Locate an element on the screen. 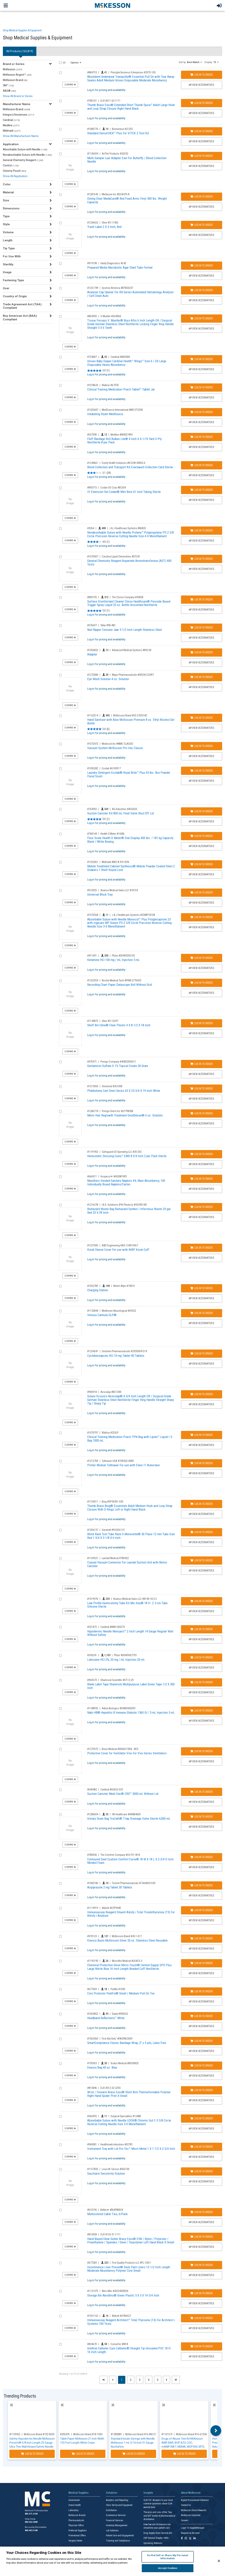  Log In to Order [Log in to order The Comfort Company CU-FV-1818] is located at coordinates (201, 1857).